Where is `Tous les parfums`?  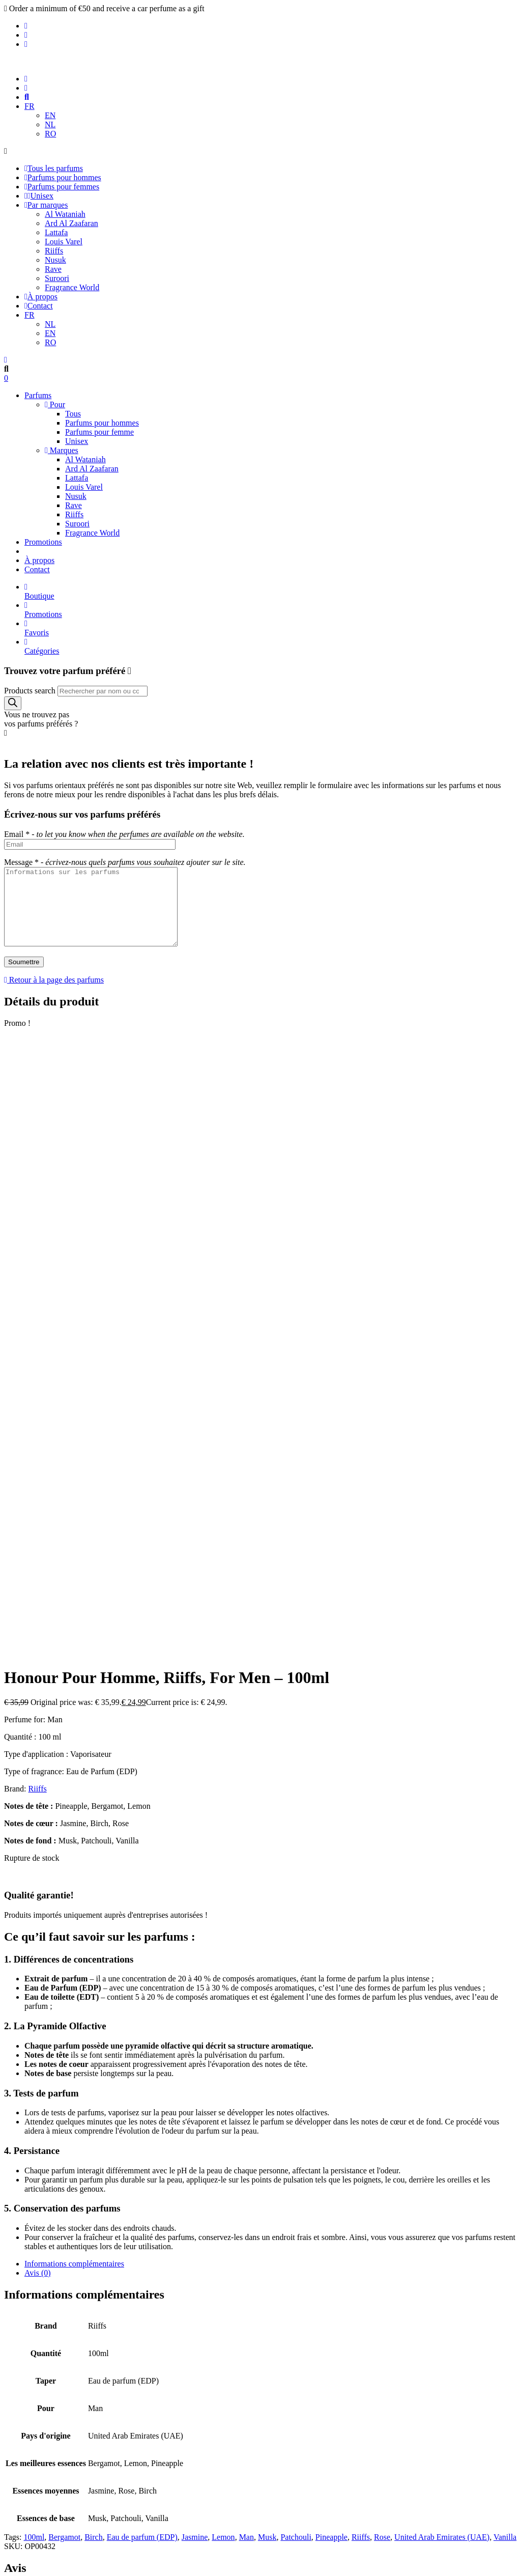 Tous les parfums is located at coordinates (53, 168).